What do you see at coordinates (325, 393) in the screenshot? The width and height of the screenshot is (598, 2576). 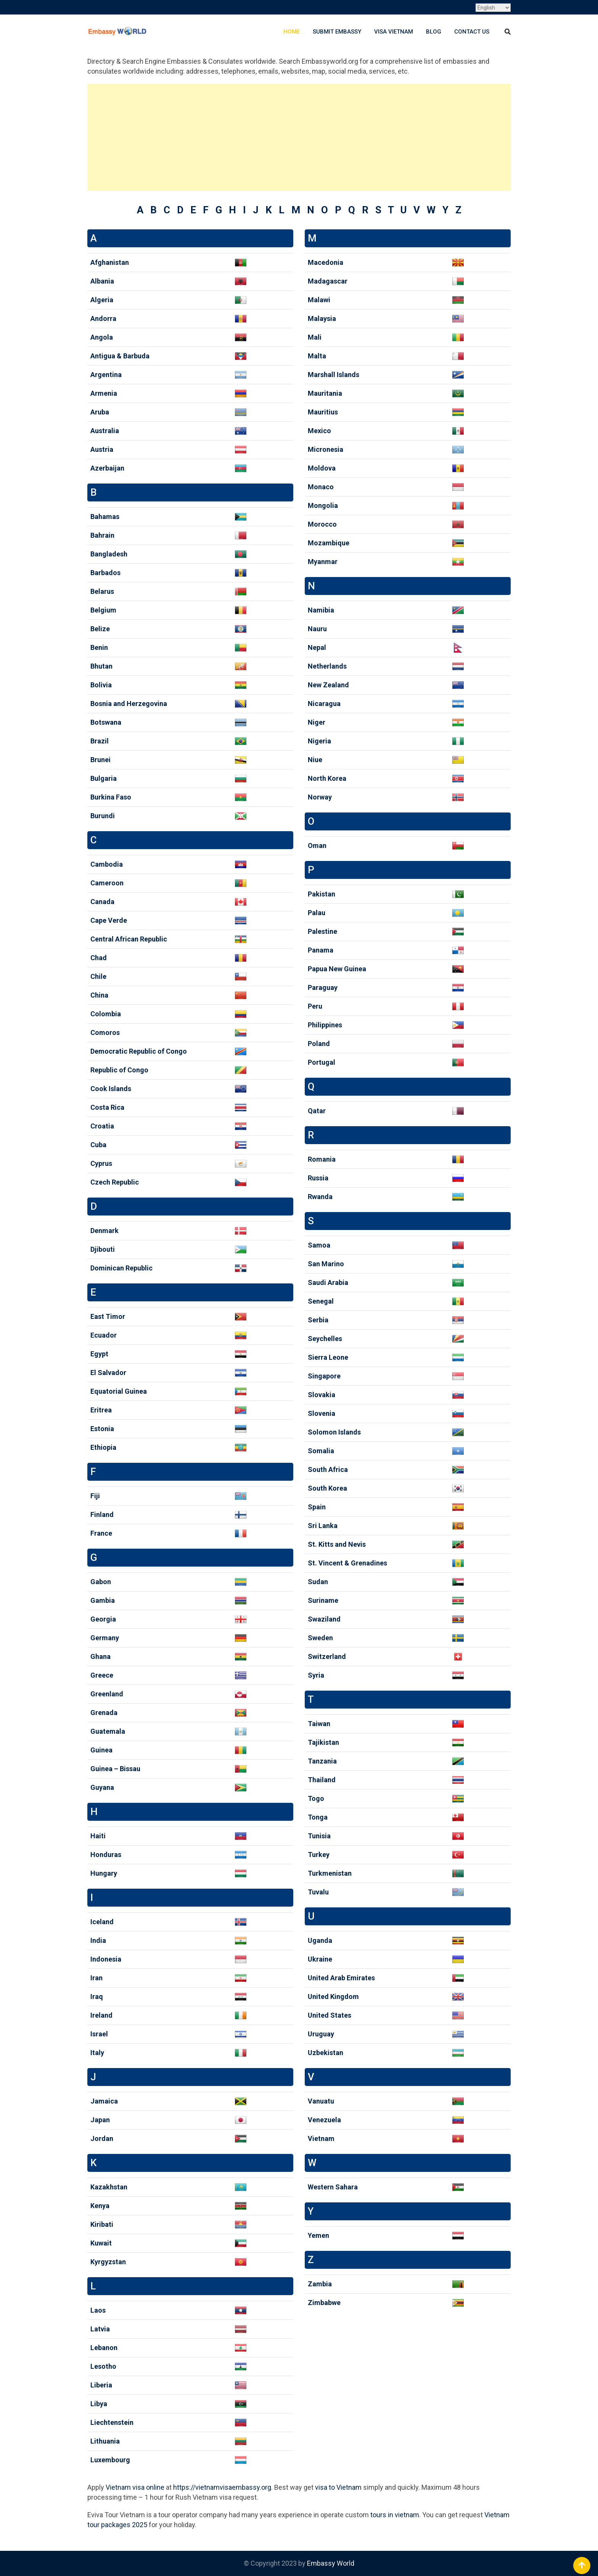 I see `Mauritania` at bounding box center [325, 393].